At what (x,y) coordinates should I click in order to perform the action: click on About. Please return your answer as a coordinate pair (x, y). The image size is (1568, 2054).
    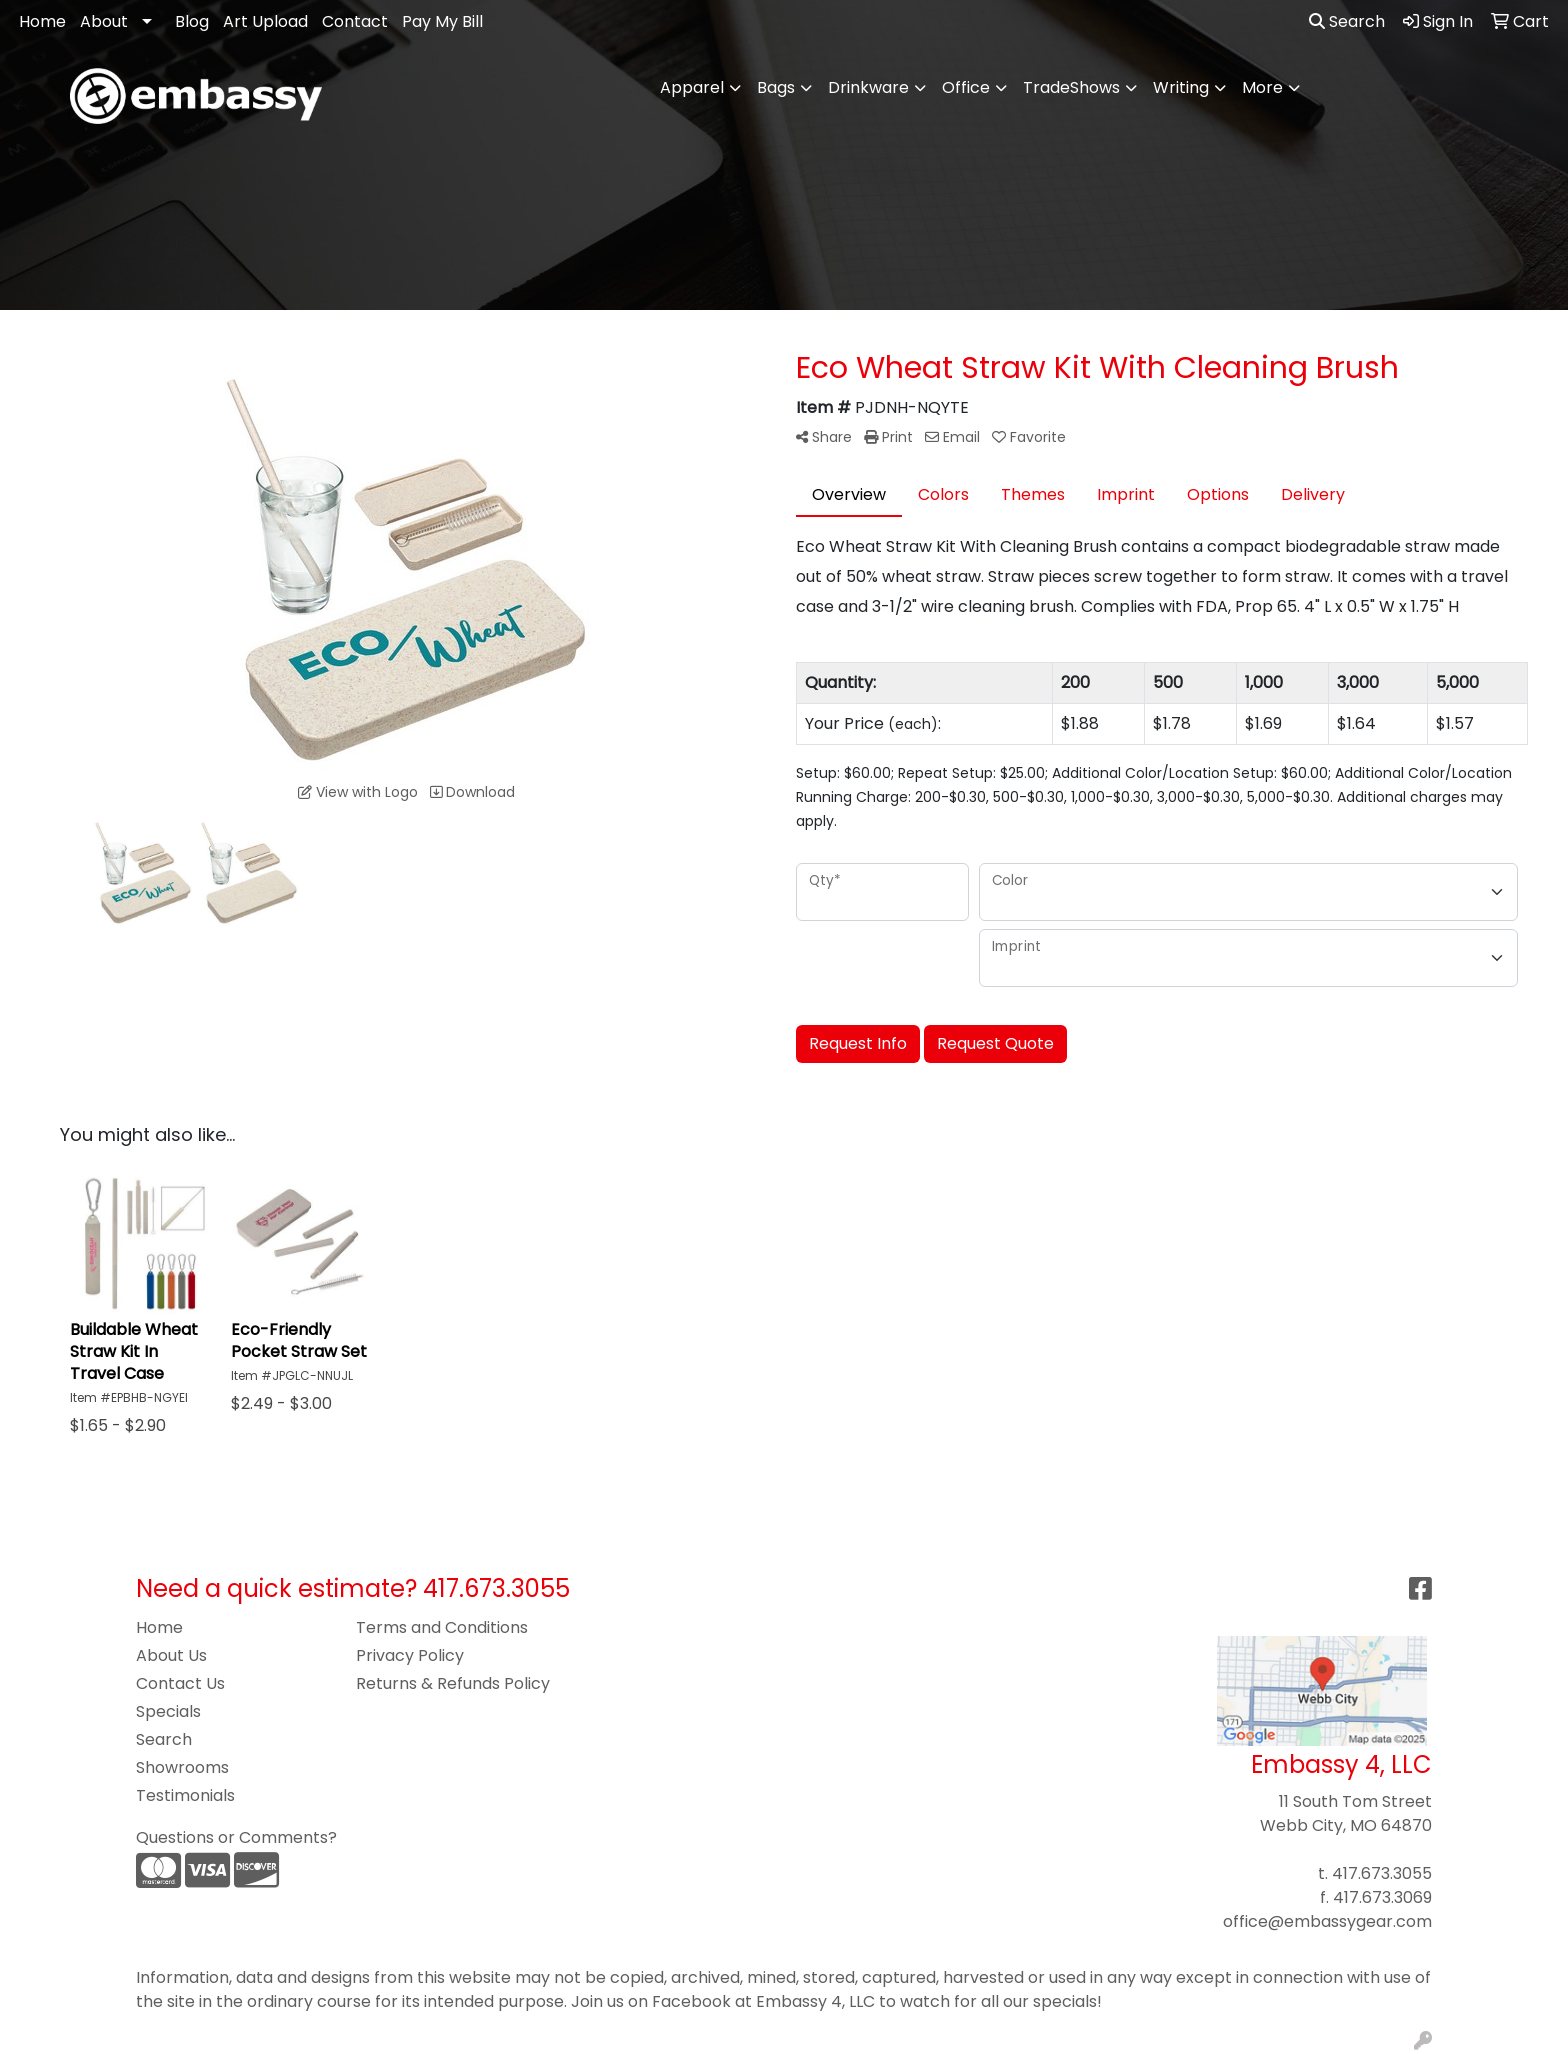
    Looking at the image, I should click on (104, 21).